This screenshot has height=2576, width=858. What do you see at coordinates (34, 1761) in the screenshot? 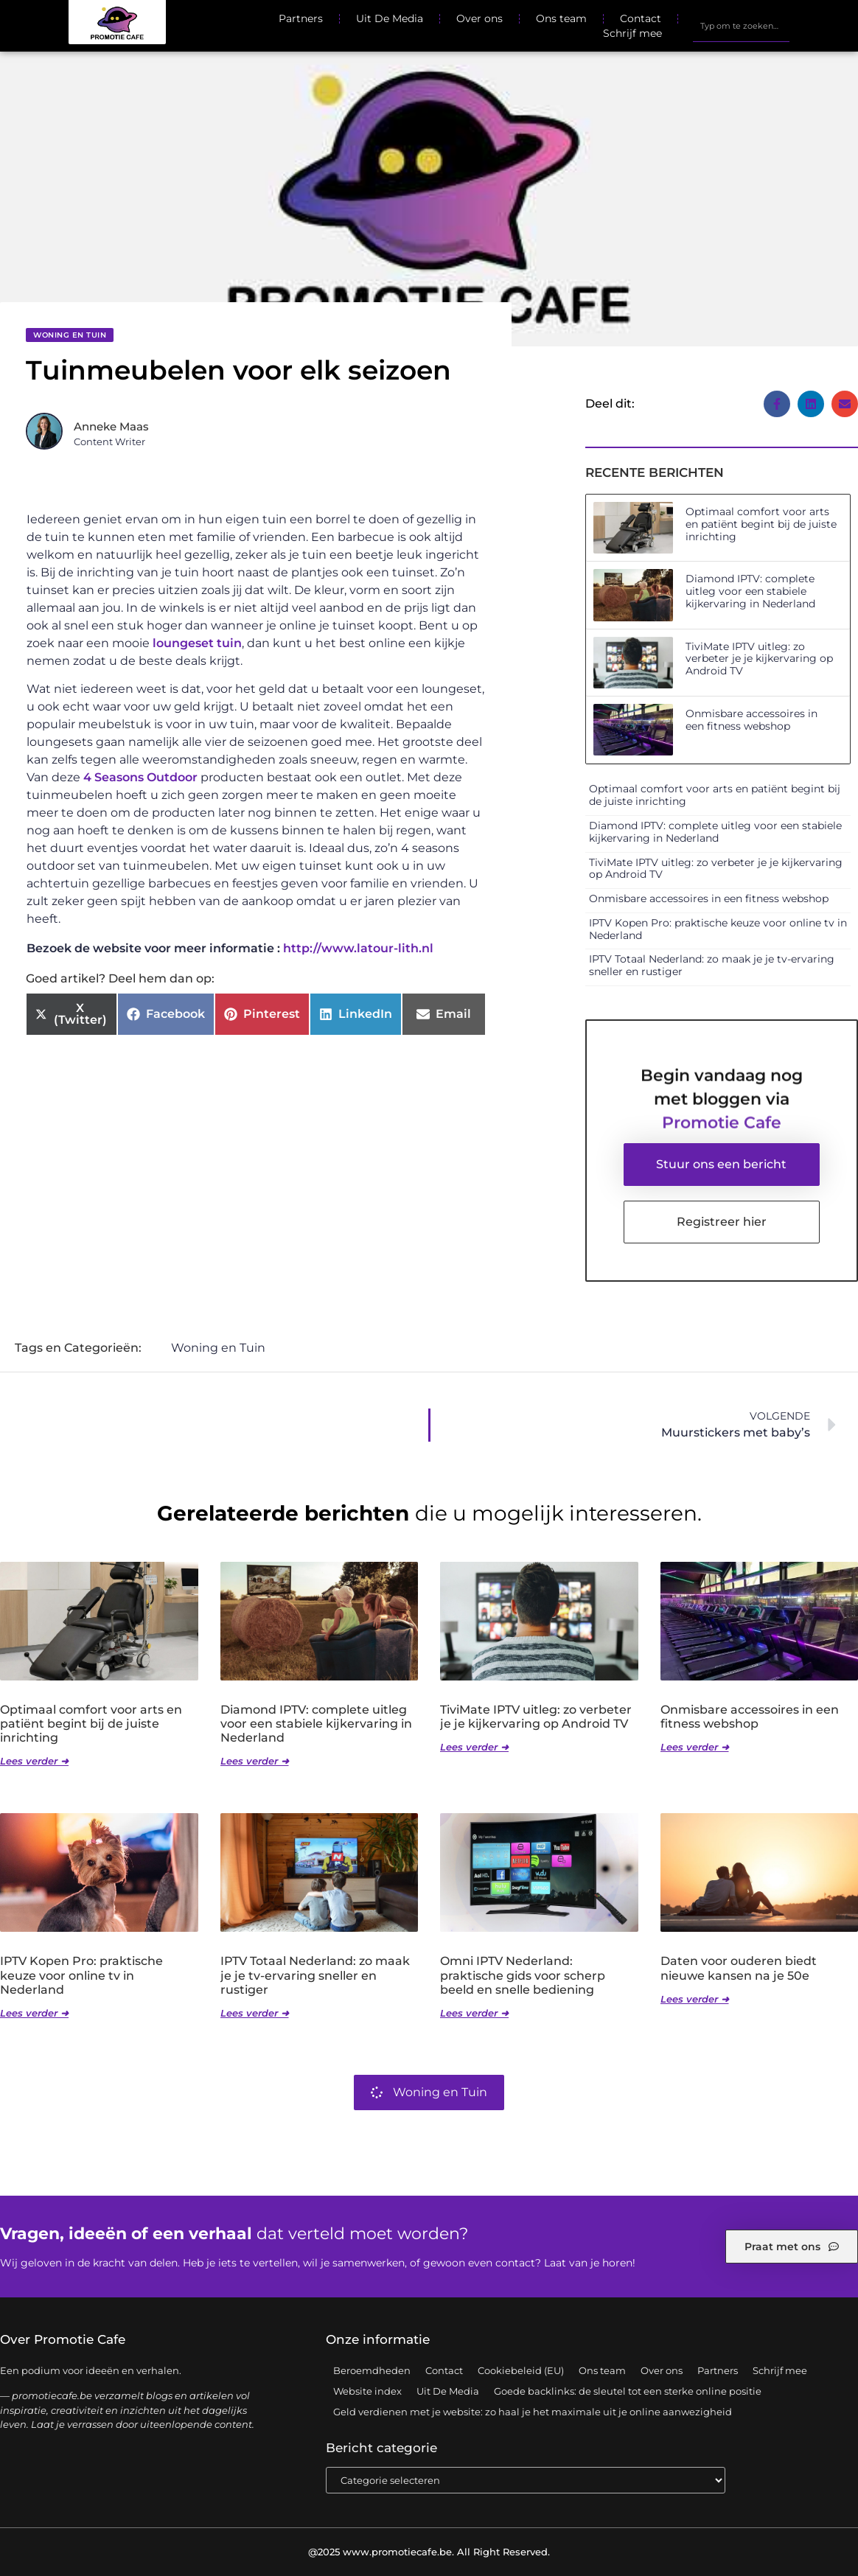
I see `Lees verder ➜ [Lees meer over Optimaal comfort voor arts en patiënt begint bij de juiste inrichting]` at bounding box center [34, 1761].